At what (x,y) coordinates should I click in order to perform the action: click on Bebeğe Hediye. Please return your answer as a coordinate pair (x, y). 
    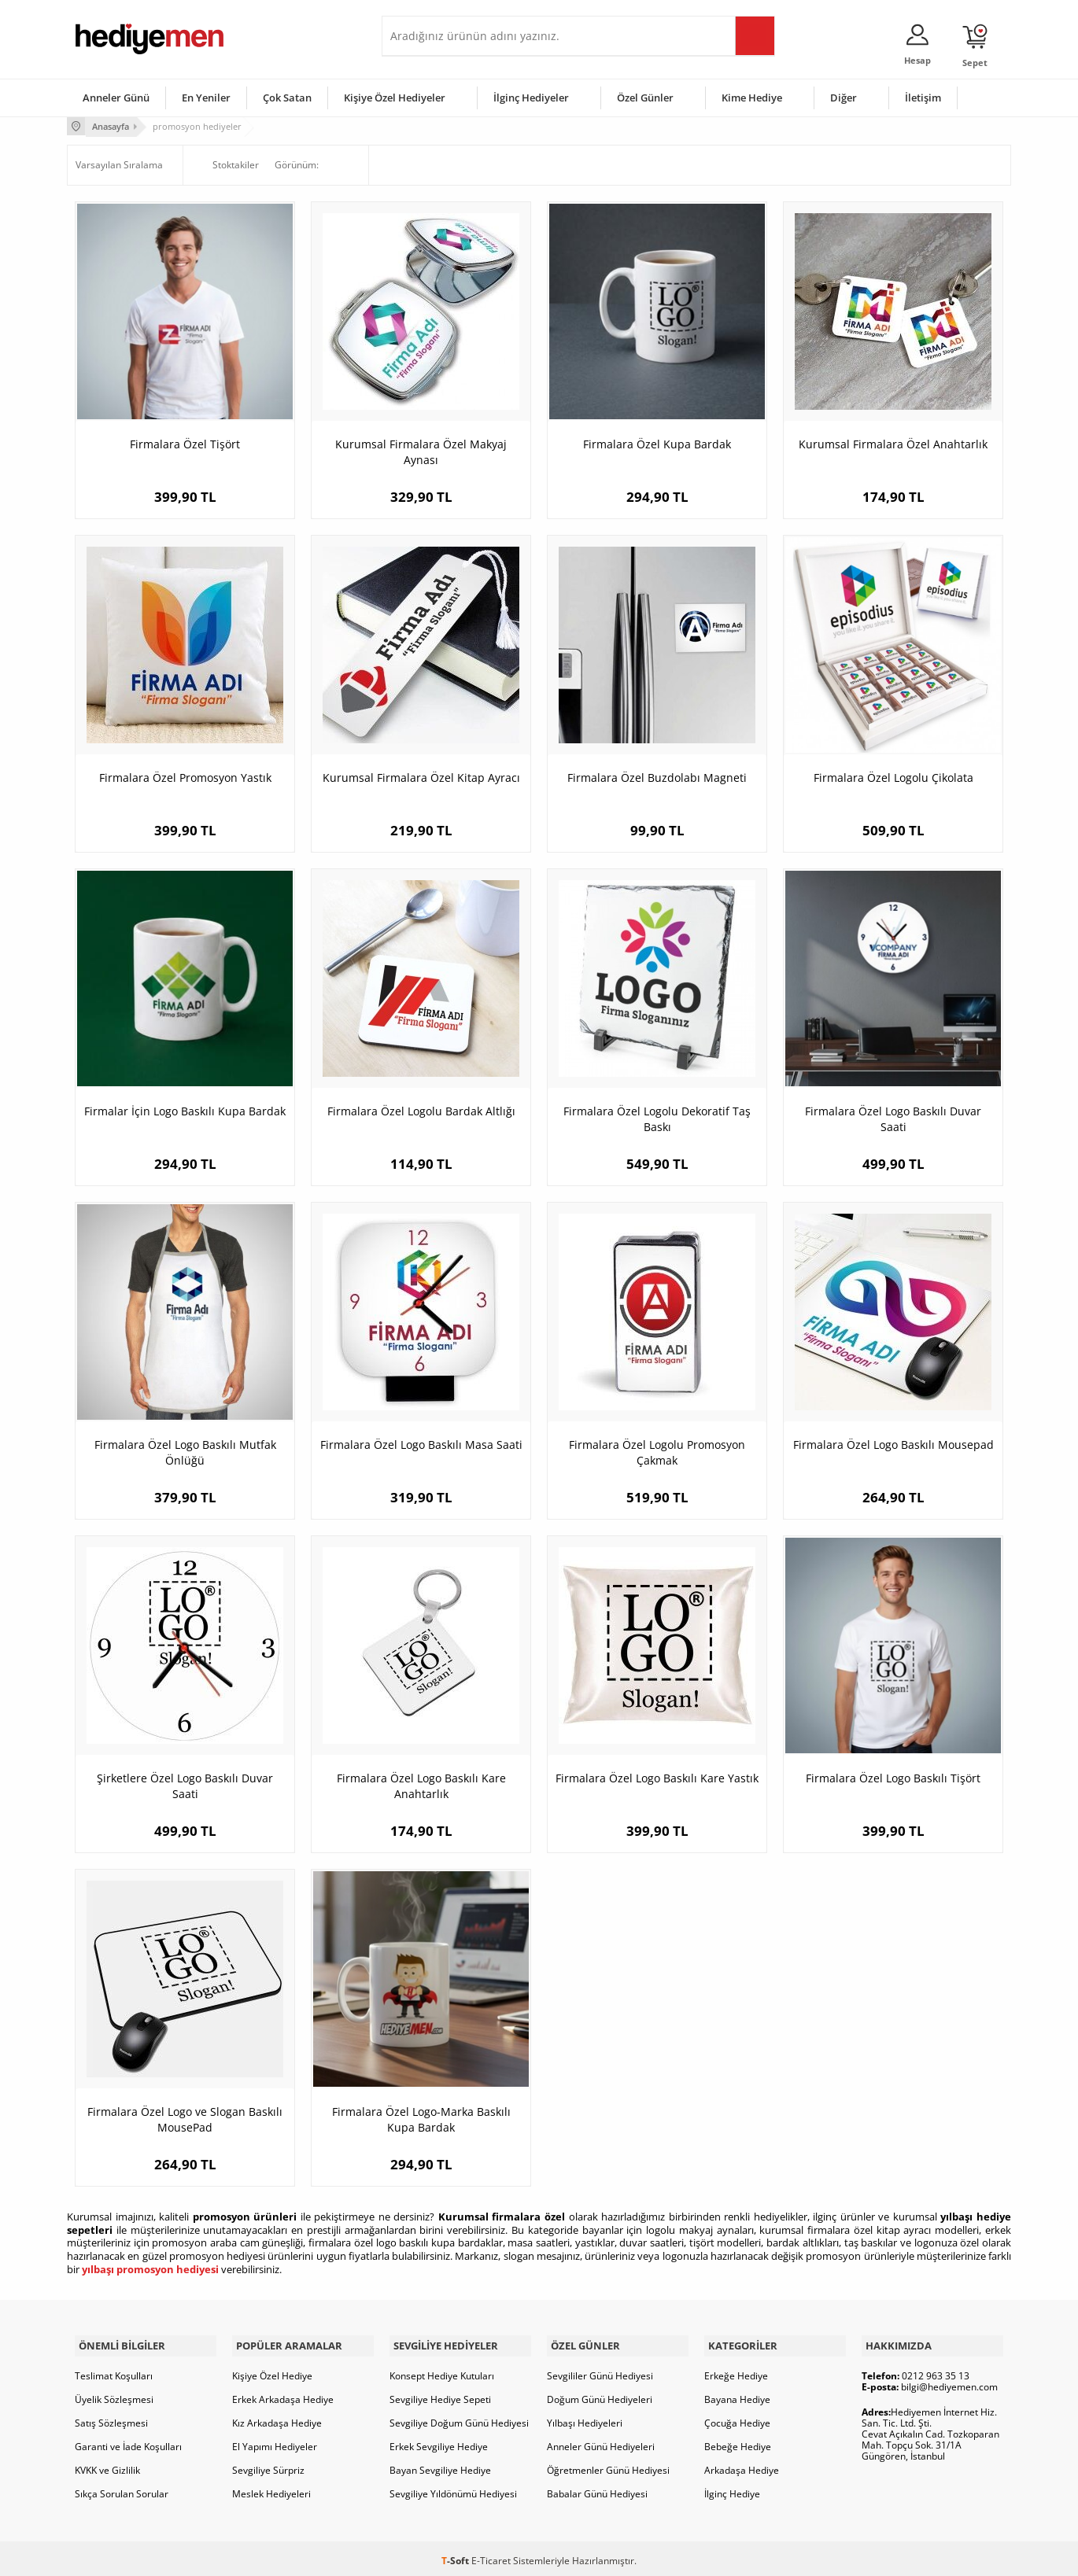
    Looking at the image, I should click on (737, 2442).